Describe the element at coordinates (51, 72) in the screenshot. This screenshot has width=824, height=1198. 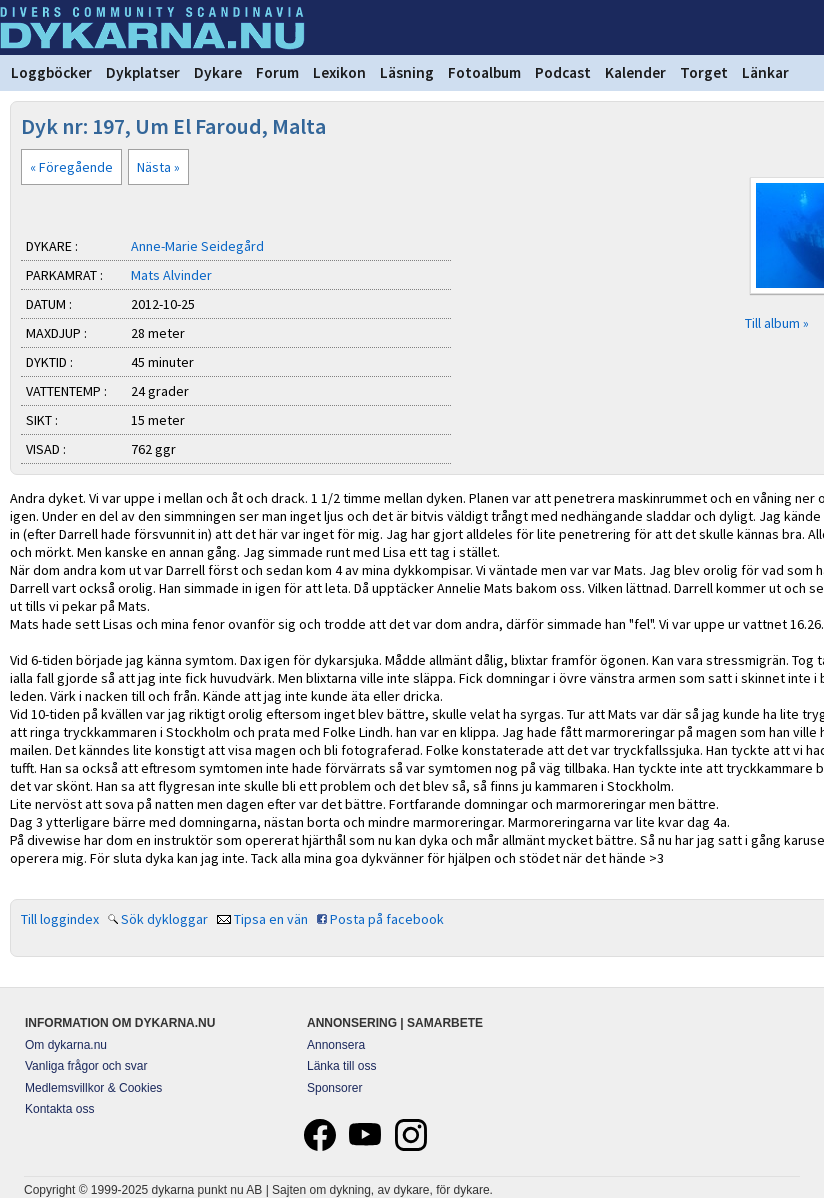
I see `Loggböcker` at that location.